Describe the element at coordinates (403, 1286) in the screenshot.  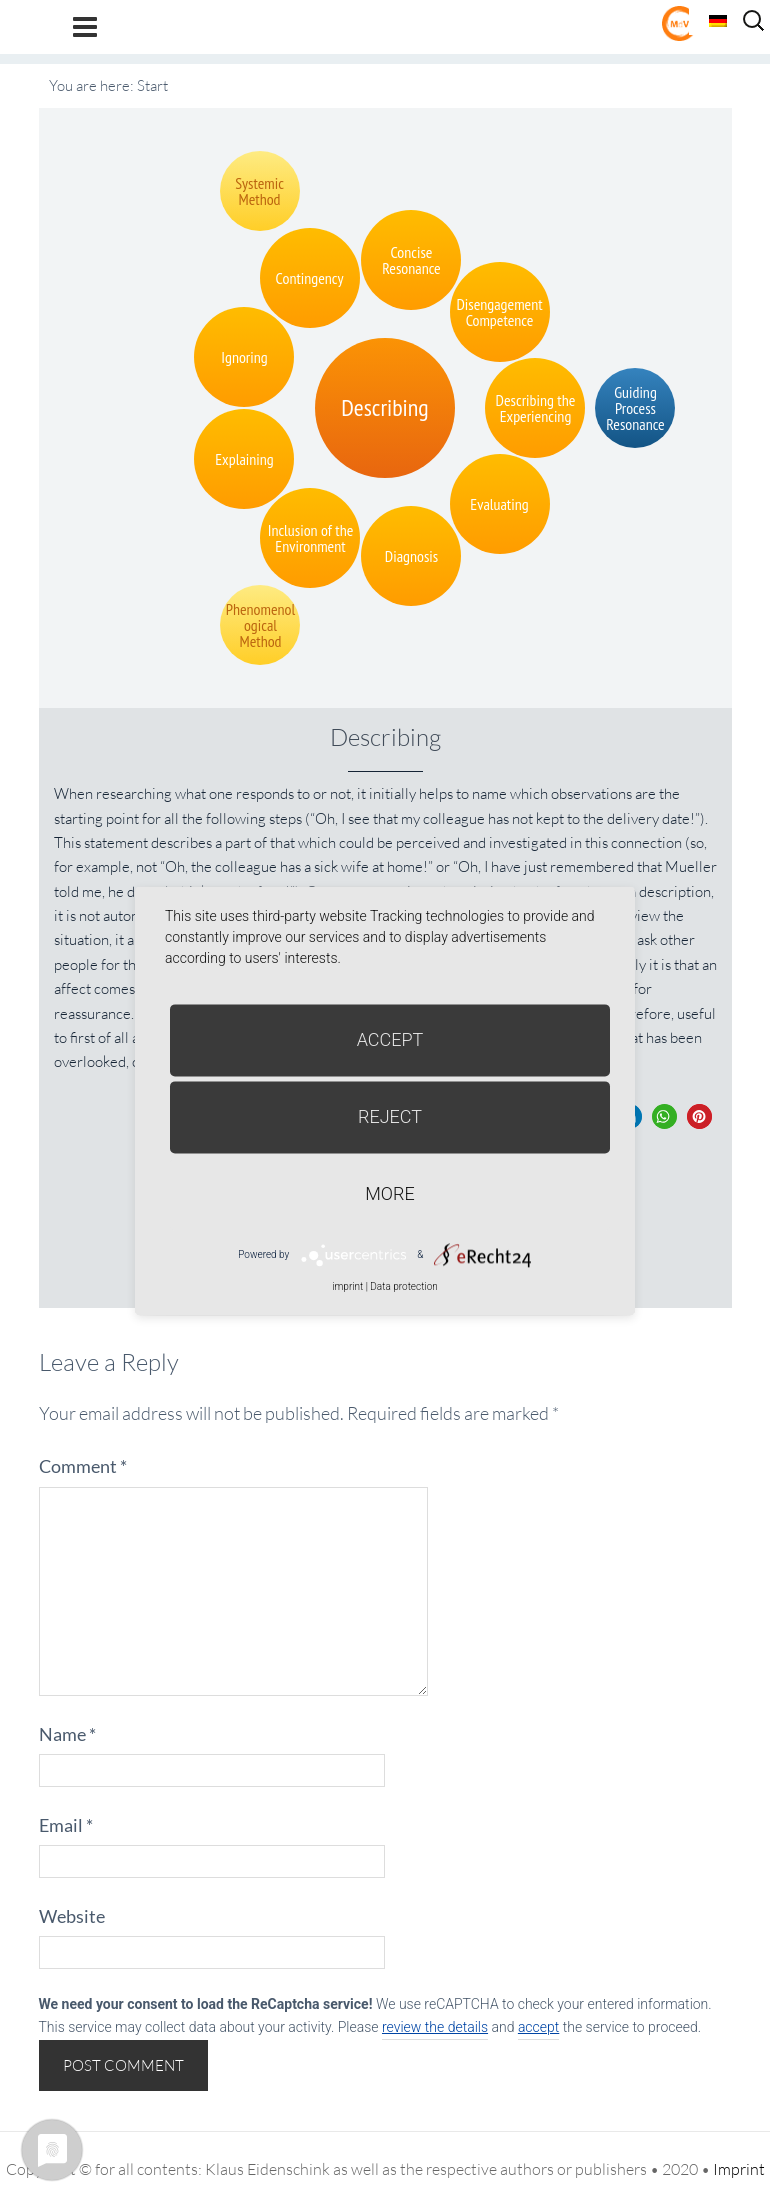
I see `Data protection` at that location.